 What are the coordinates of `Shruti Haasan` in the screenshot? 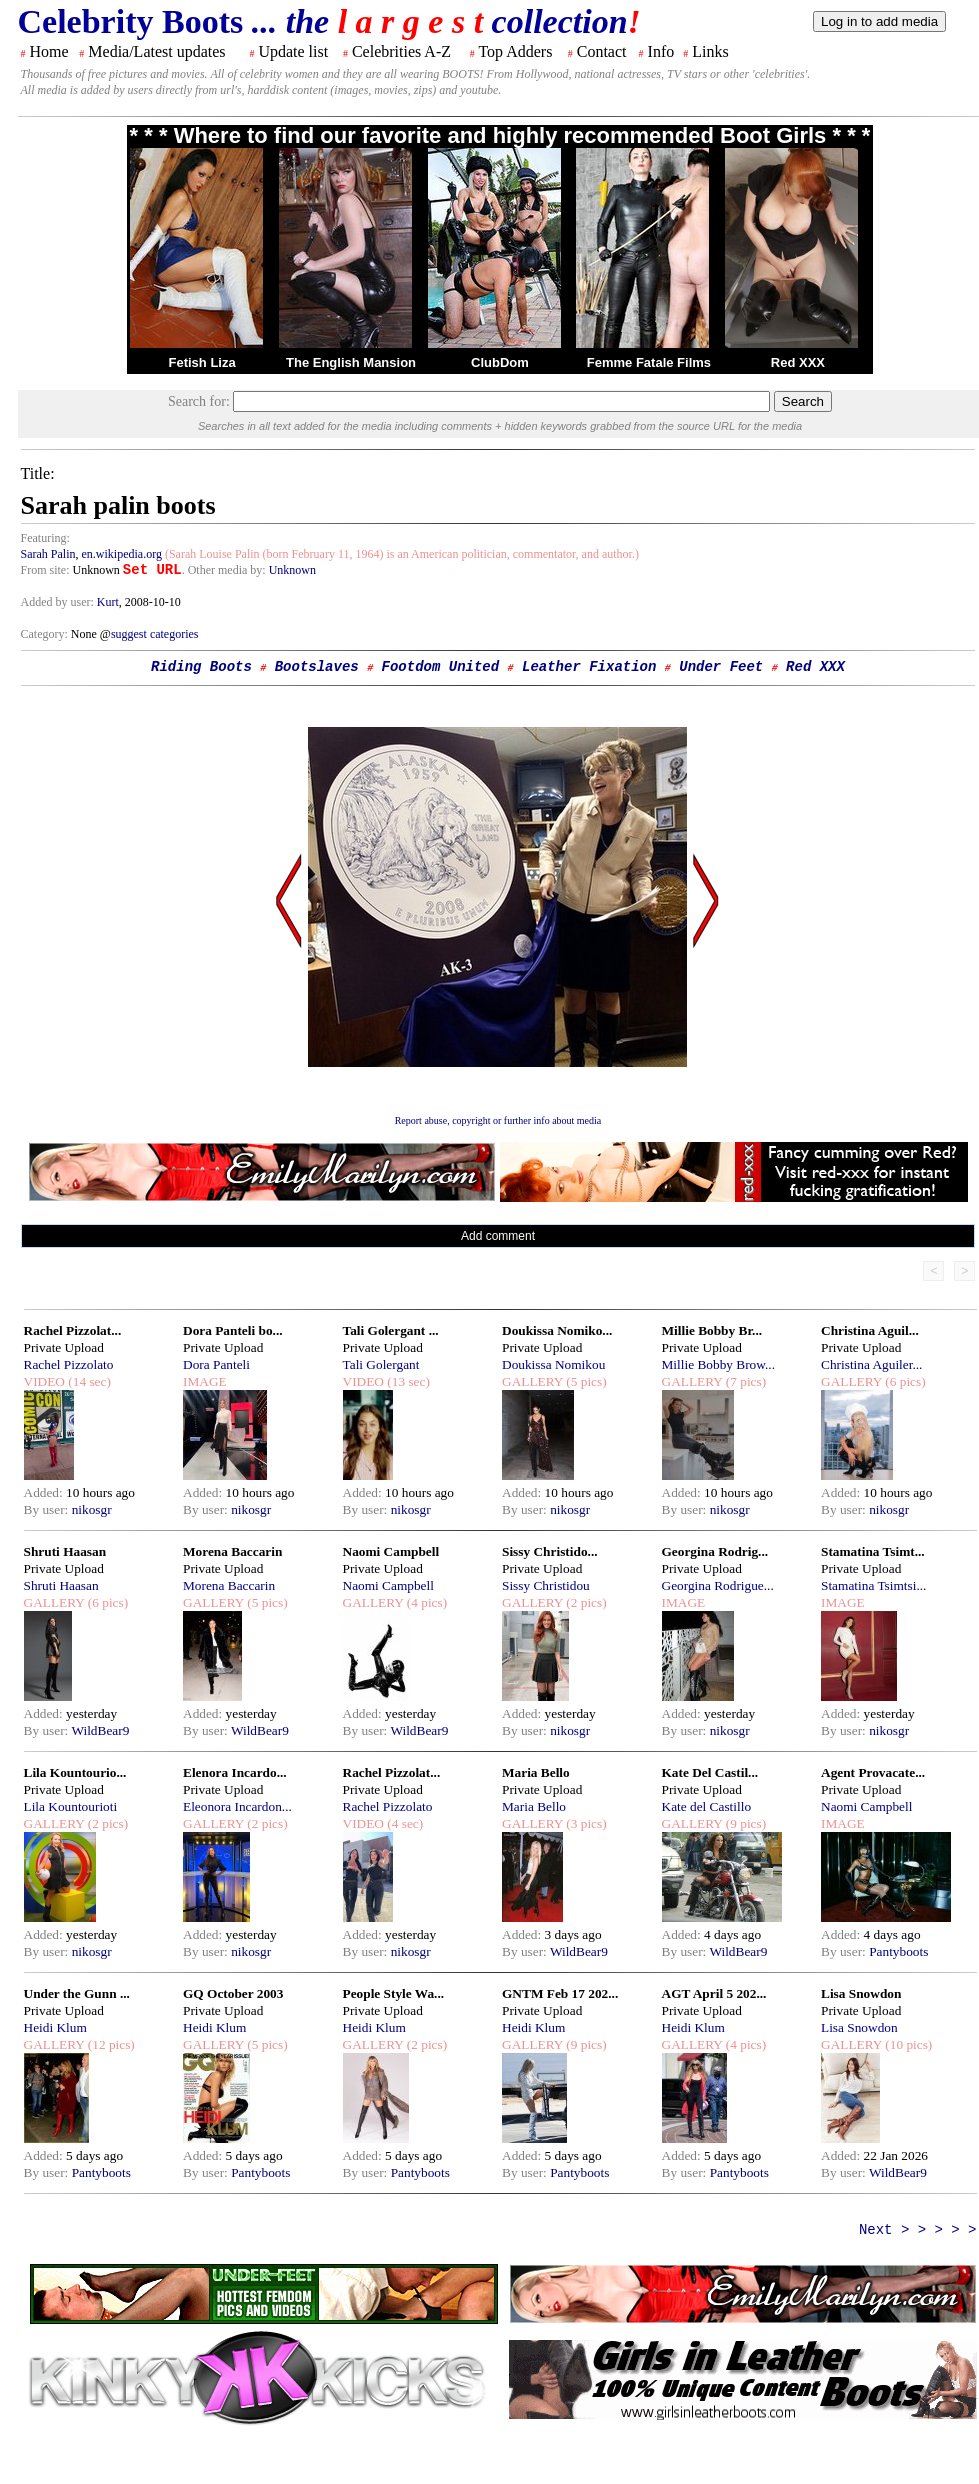 It's located at (65, 1551).